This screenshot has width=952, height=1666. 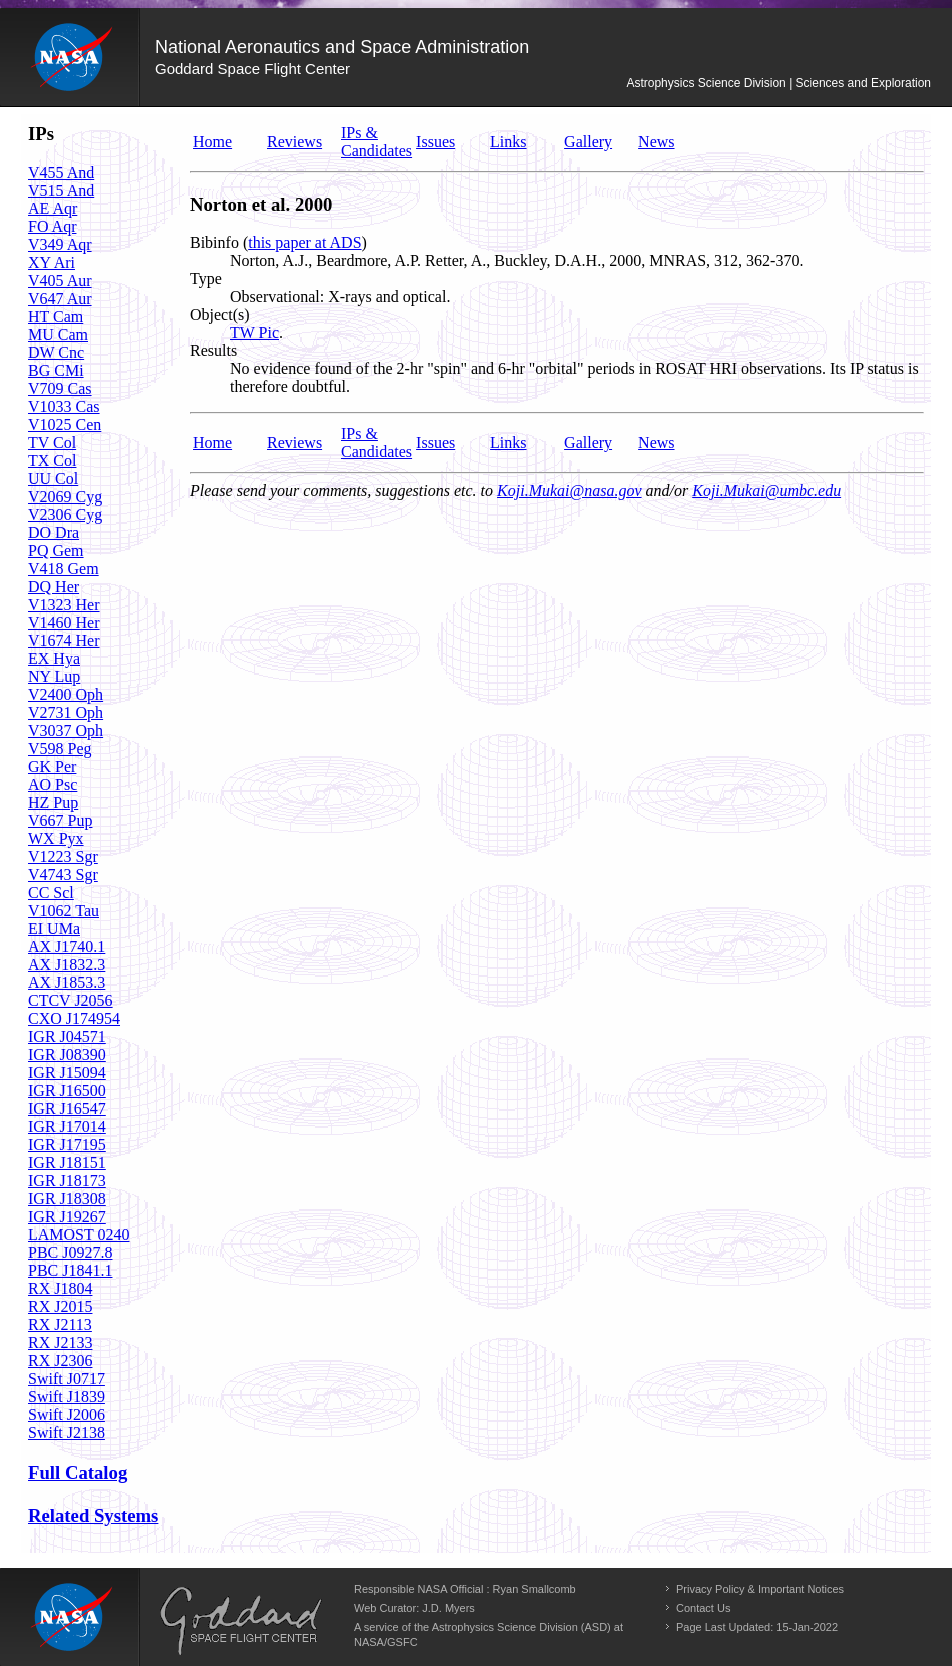 I want to click on RX J1804, so click(x=60, y=1288).